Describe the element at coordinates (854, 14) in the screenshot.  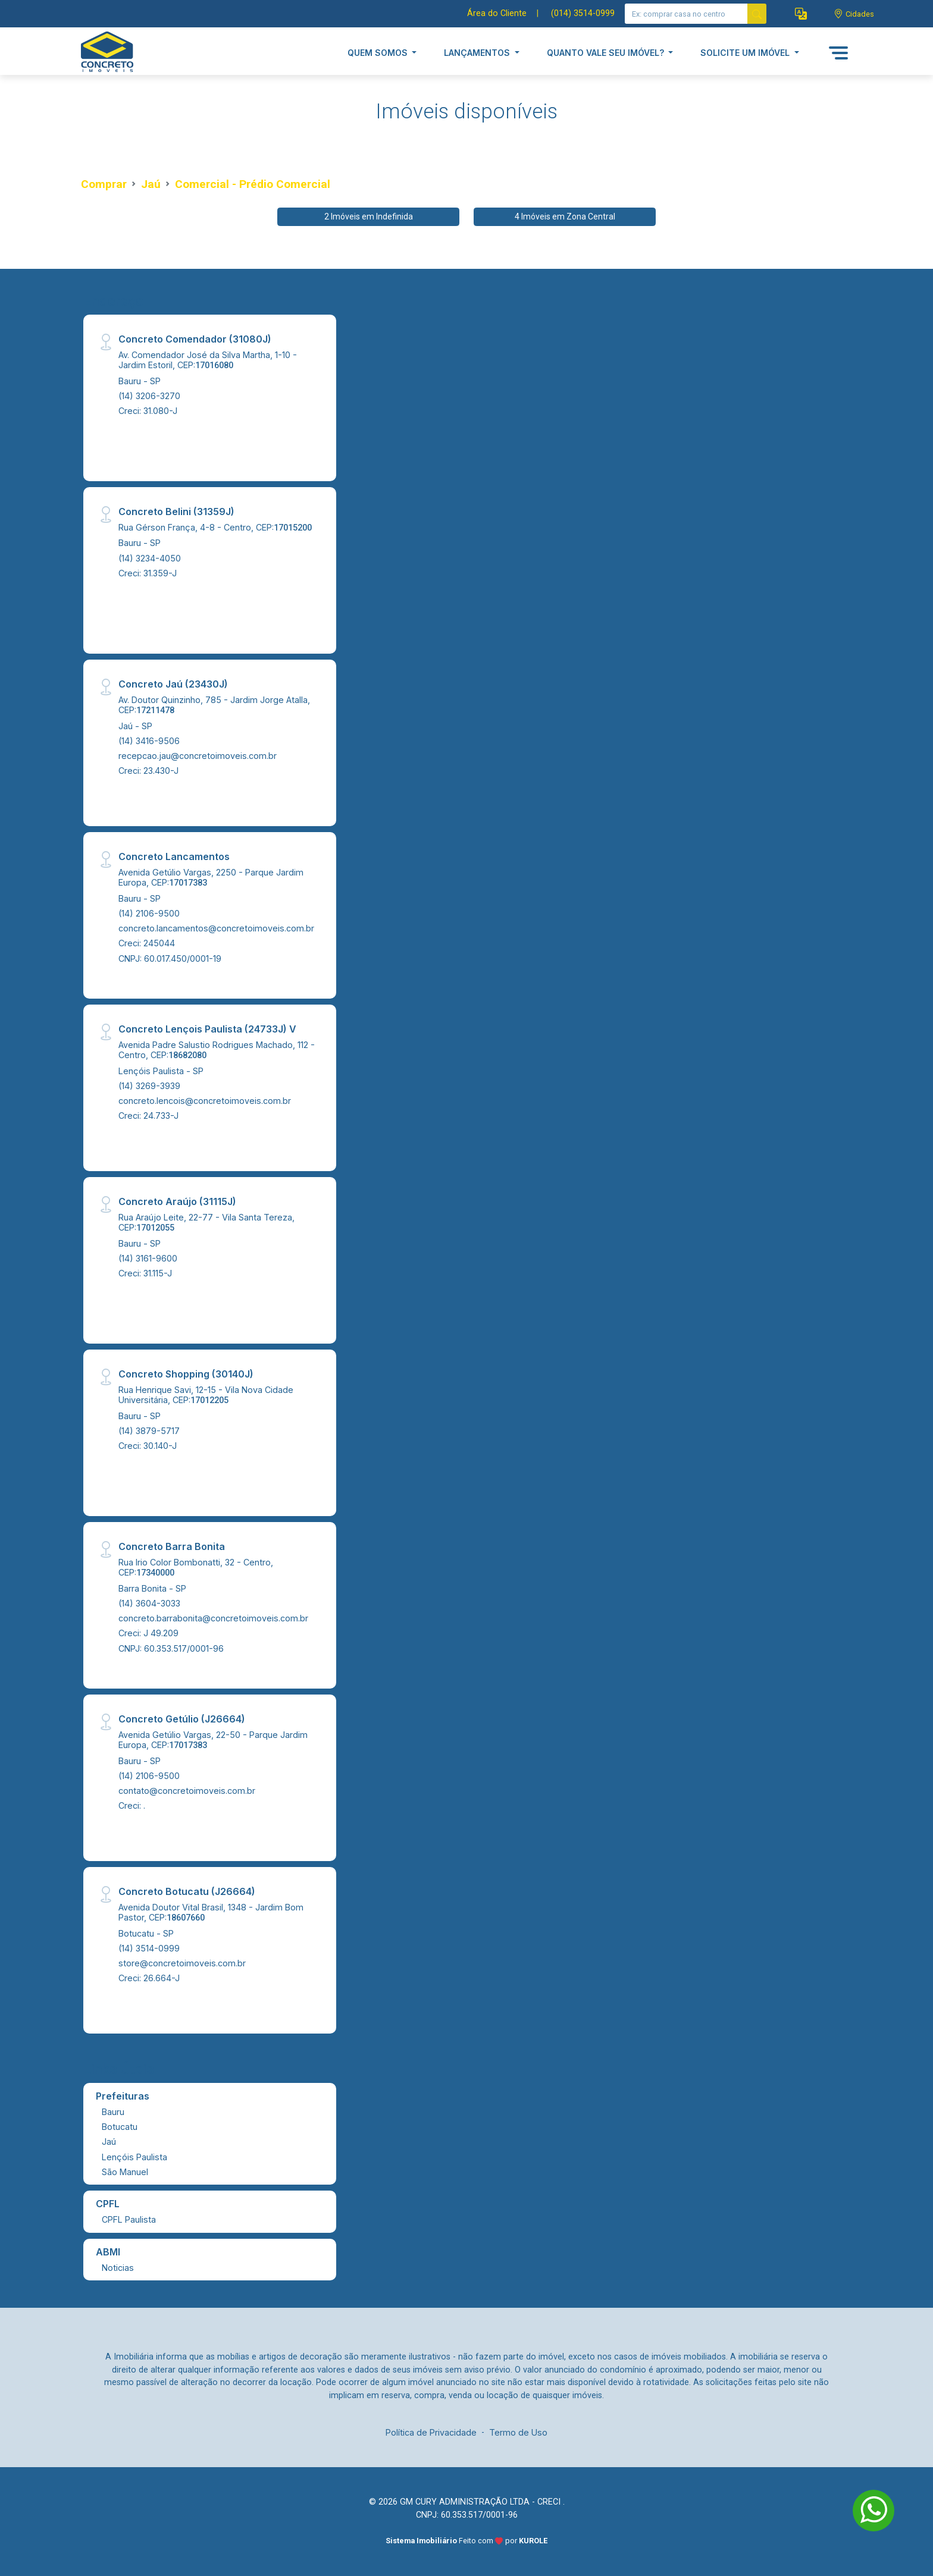
I see `[escolha a cidade para comprar ou alugar]` at that location.